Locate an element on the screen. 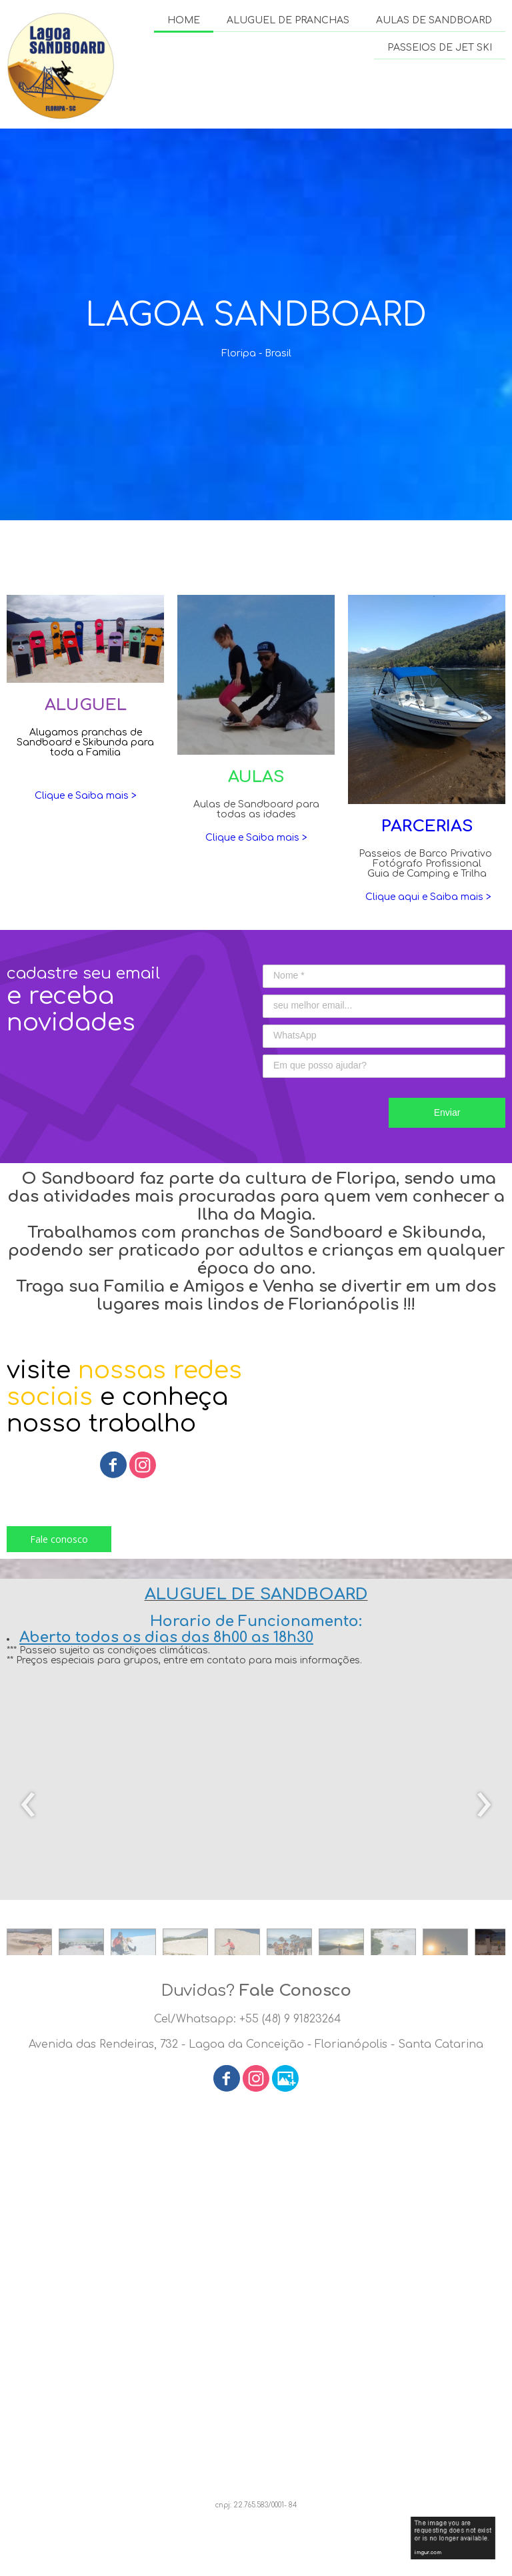  Clique aqui e Saiba mais is located at coordinates (423, 897).